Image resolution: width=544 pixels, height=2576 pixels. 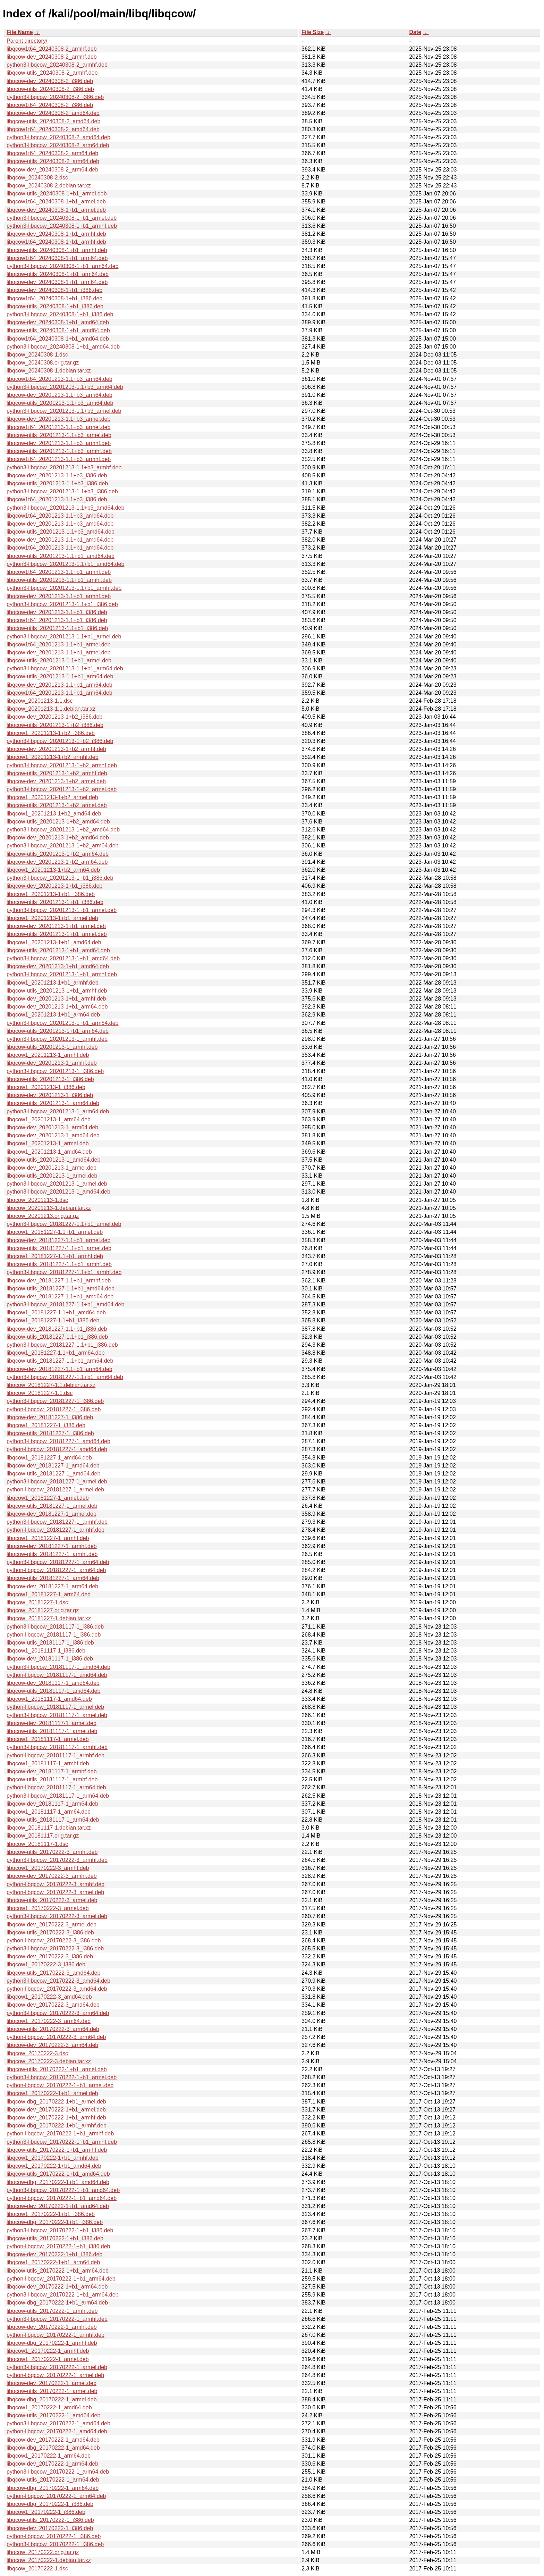 I want to click on libqcow-dev_20201213-1+b2_amd64.deb, so click(x=58, y=837).